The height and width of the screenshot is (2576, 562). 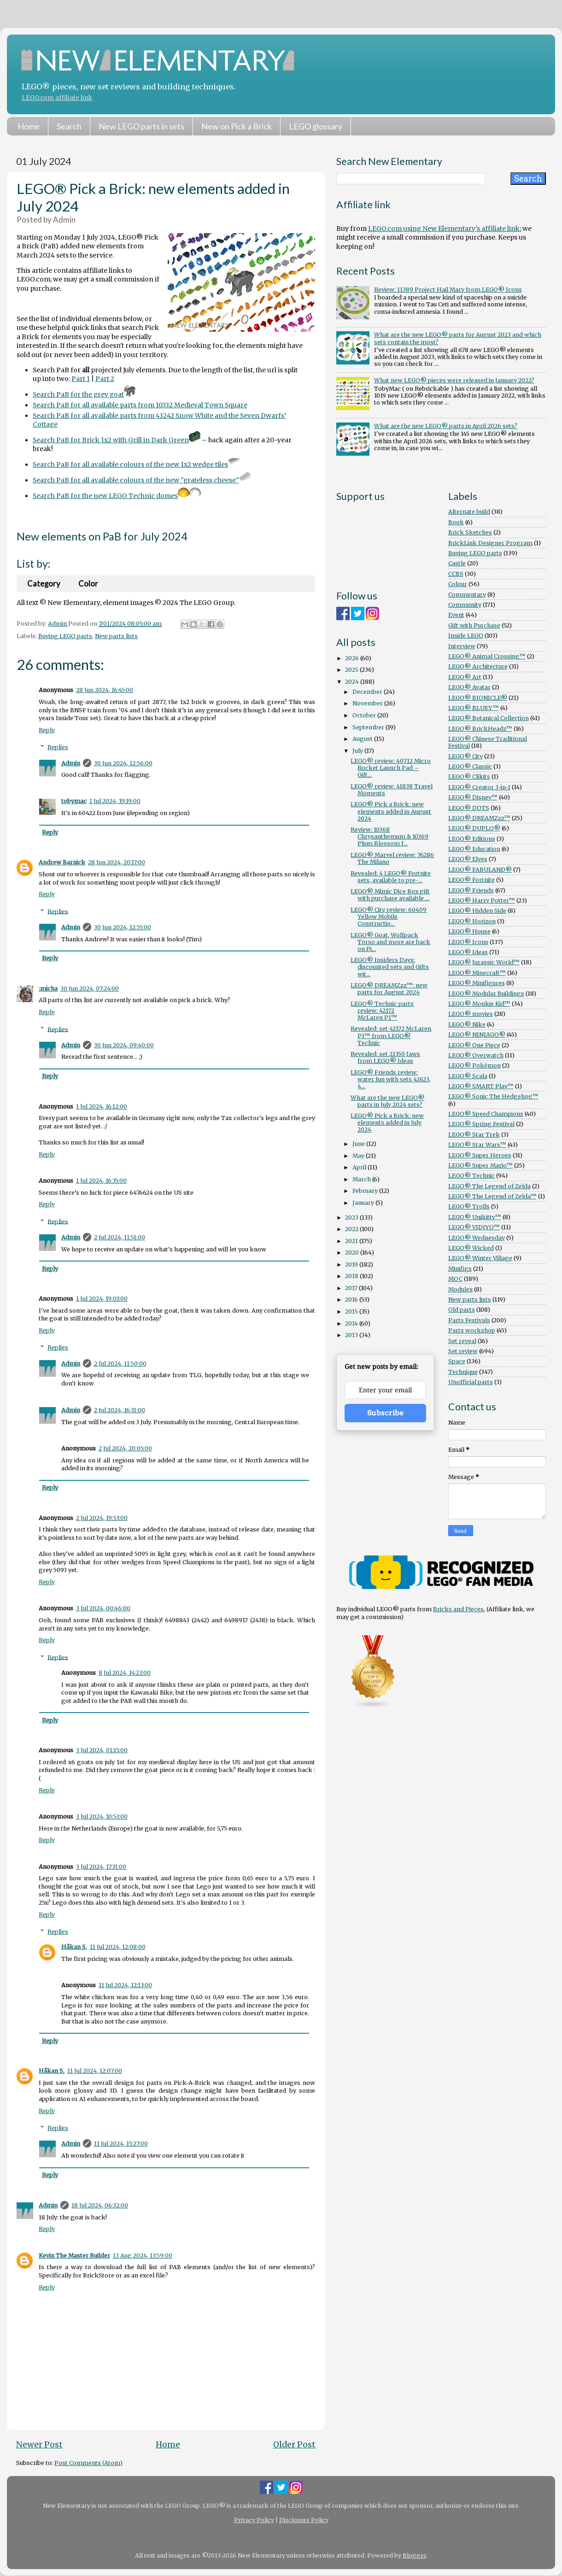 I want to click on 28 Jun 2024, 16:45:00, so click(x=104, y=690).